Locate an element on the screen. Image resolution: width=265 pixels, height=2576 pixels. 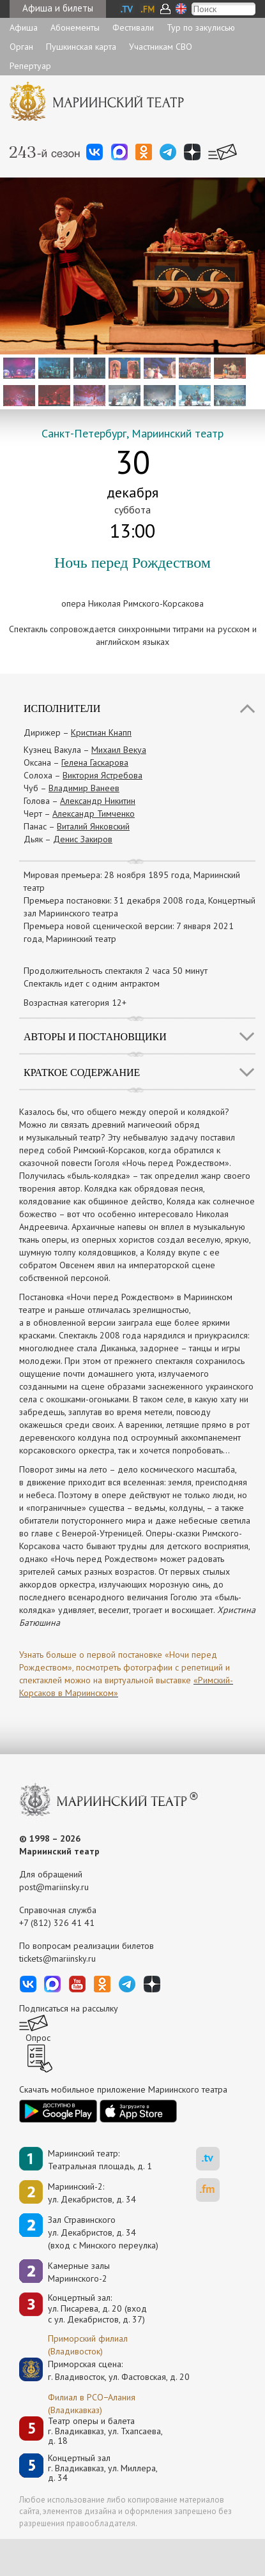
Фестивали is located at coordinates (133, 27).